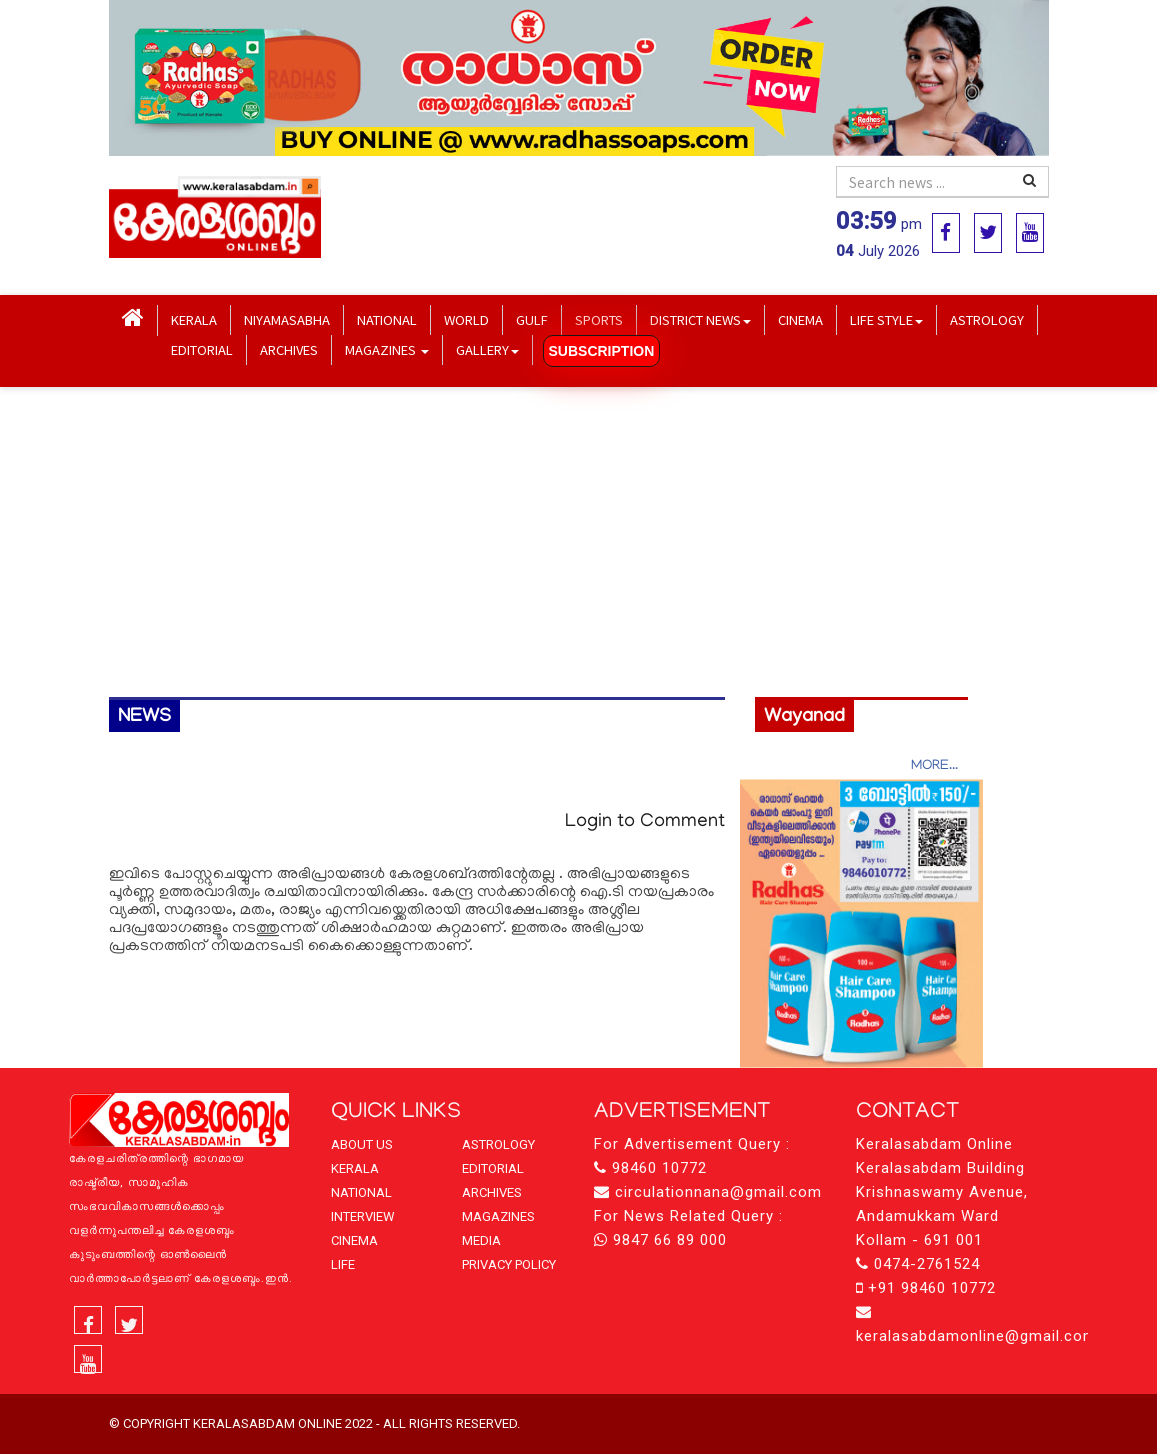  I want to click on [Advertisement], so click(579, 542).